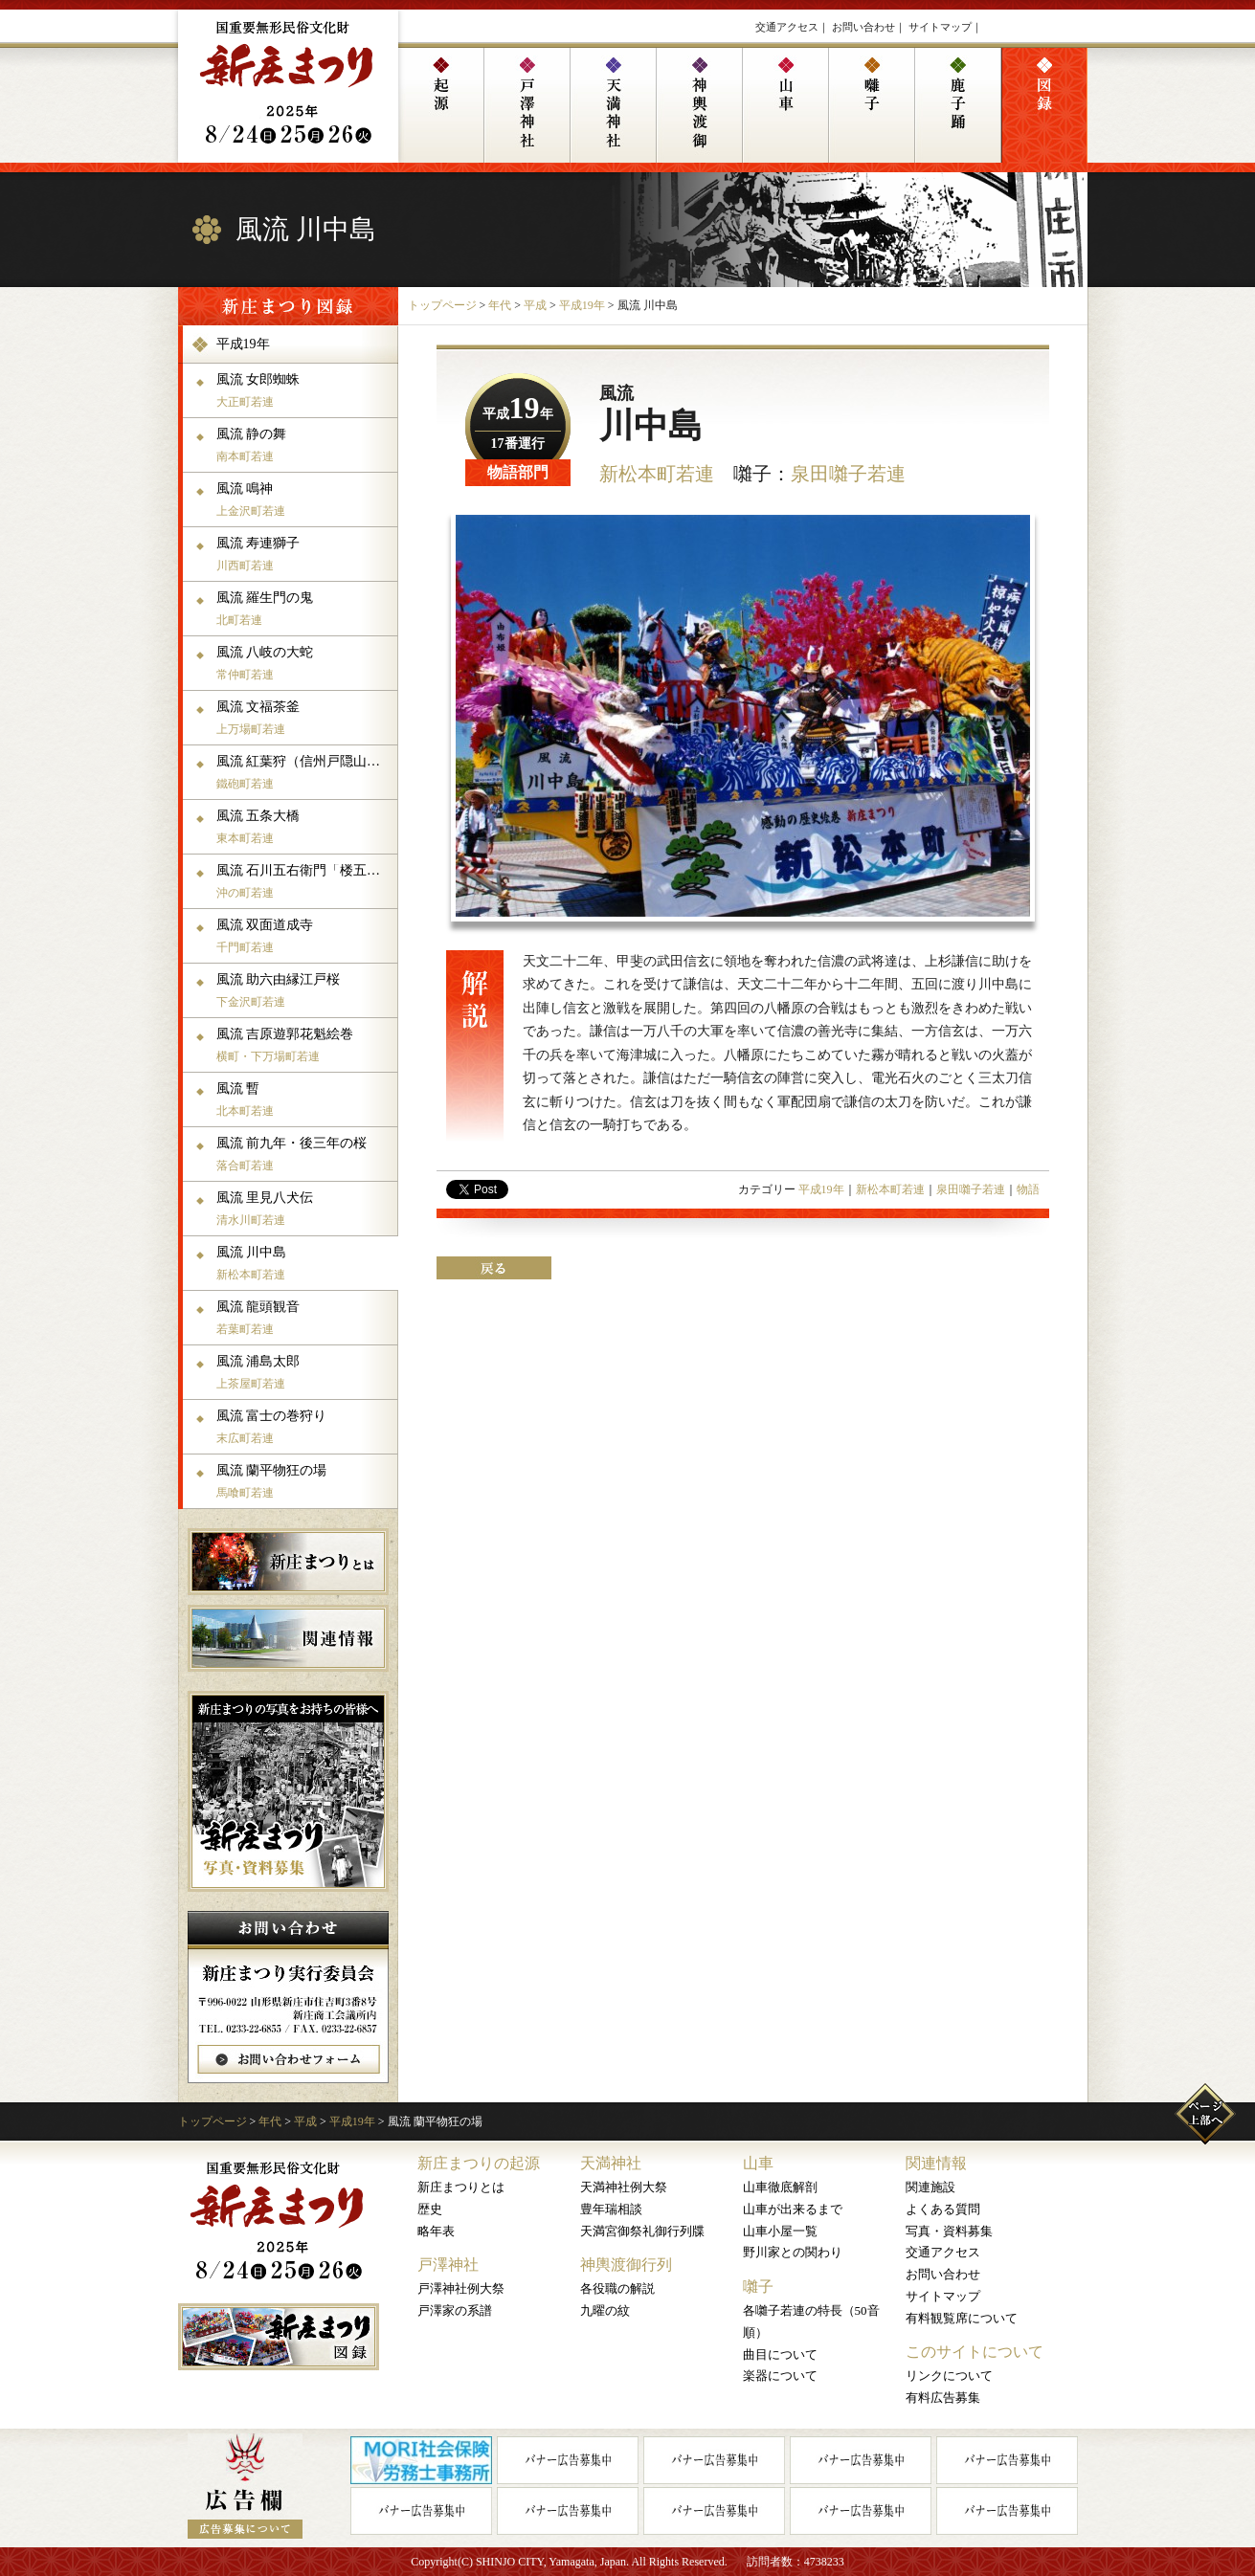 The height and width of the screenshot is (2576, 1255). I want to click on 風流 吉原遊郭花魁絵巻, so click(304, 1045).